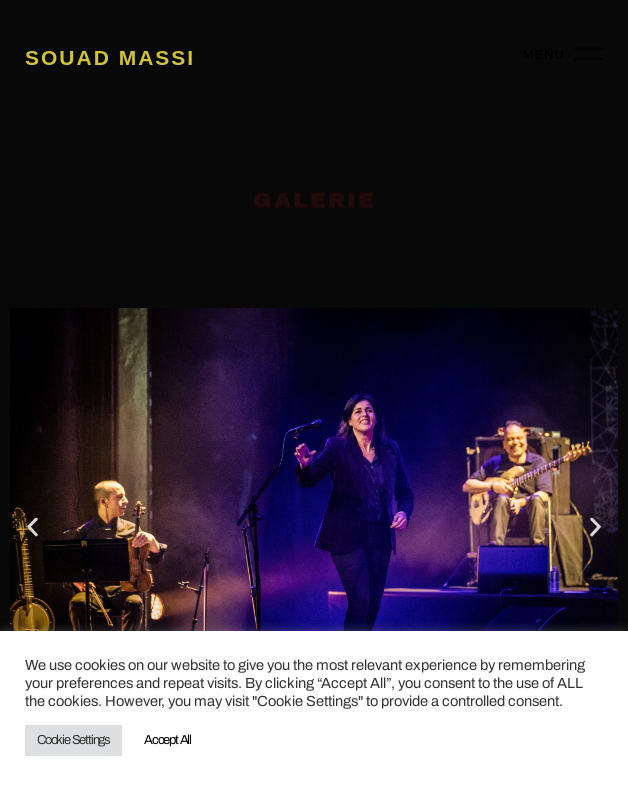 This screenshot has width=628, height=786. What do you see at coordinates (167, 740) in the screenshot?
I see `Accept All [button]` at bounding box center [167, 740].